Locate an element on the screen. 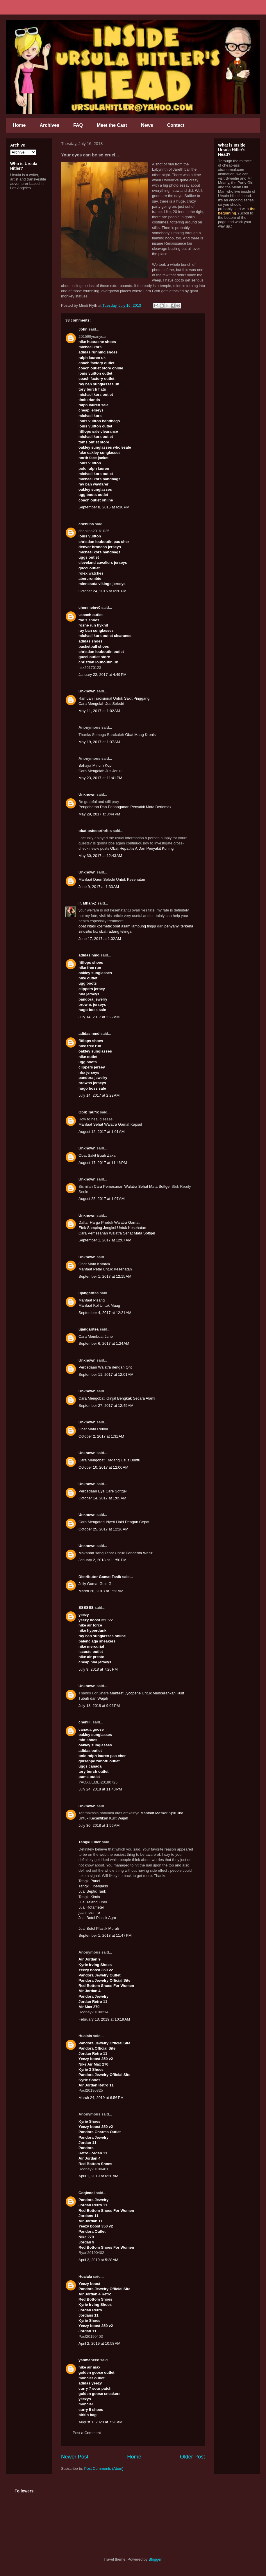 The width and height of the screenshot is (266, 2576). Ramuan Tradisional Untuk Sakit Pinggang is located at coordinates (113, 698).